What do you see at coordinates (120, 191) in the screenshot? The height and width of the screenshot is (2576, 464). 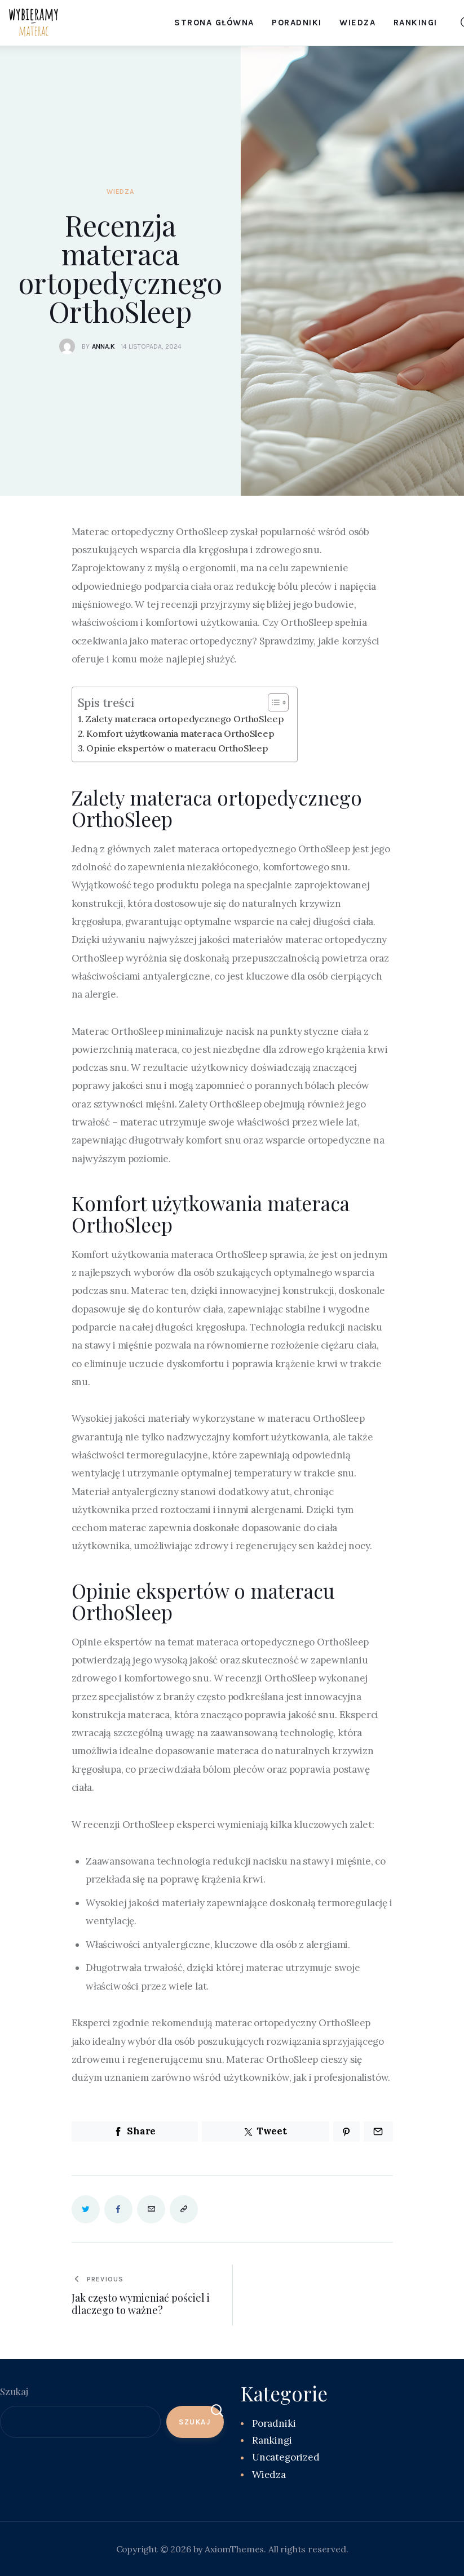 I see `Wiedza` at bounding box center [120, 191].